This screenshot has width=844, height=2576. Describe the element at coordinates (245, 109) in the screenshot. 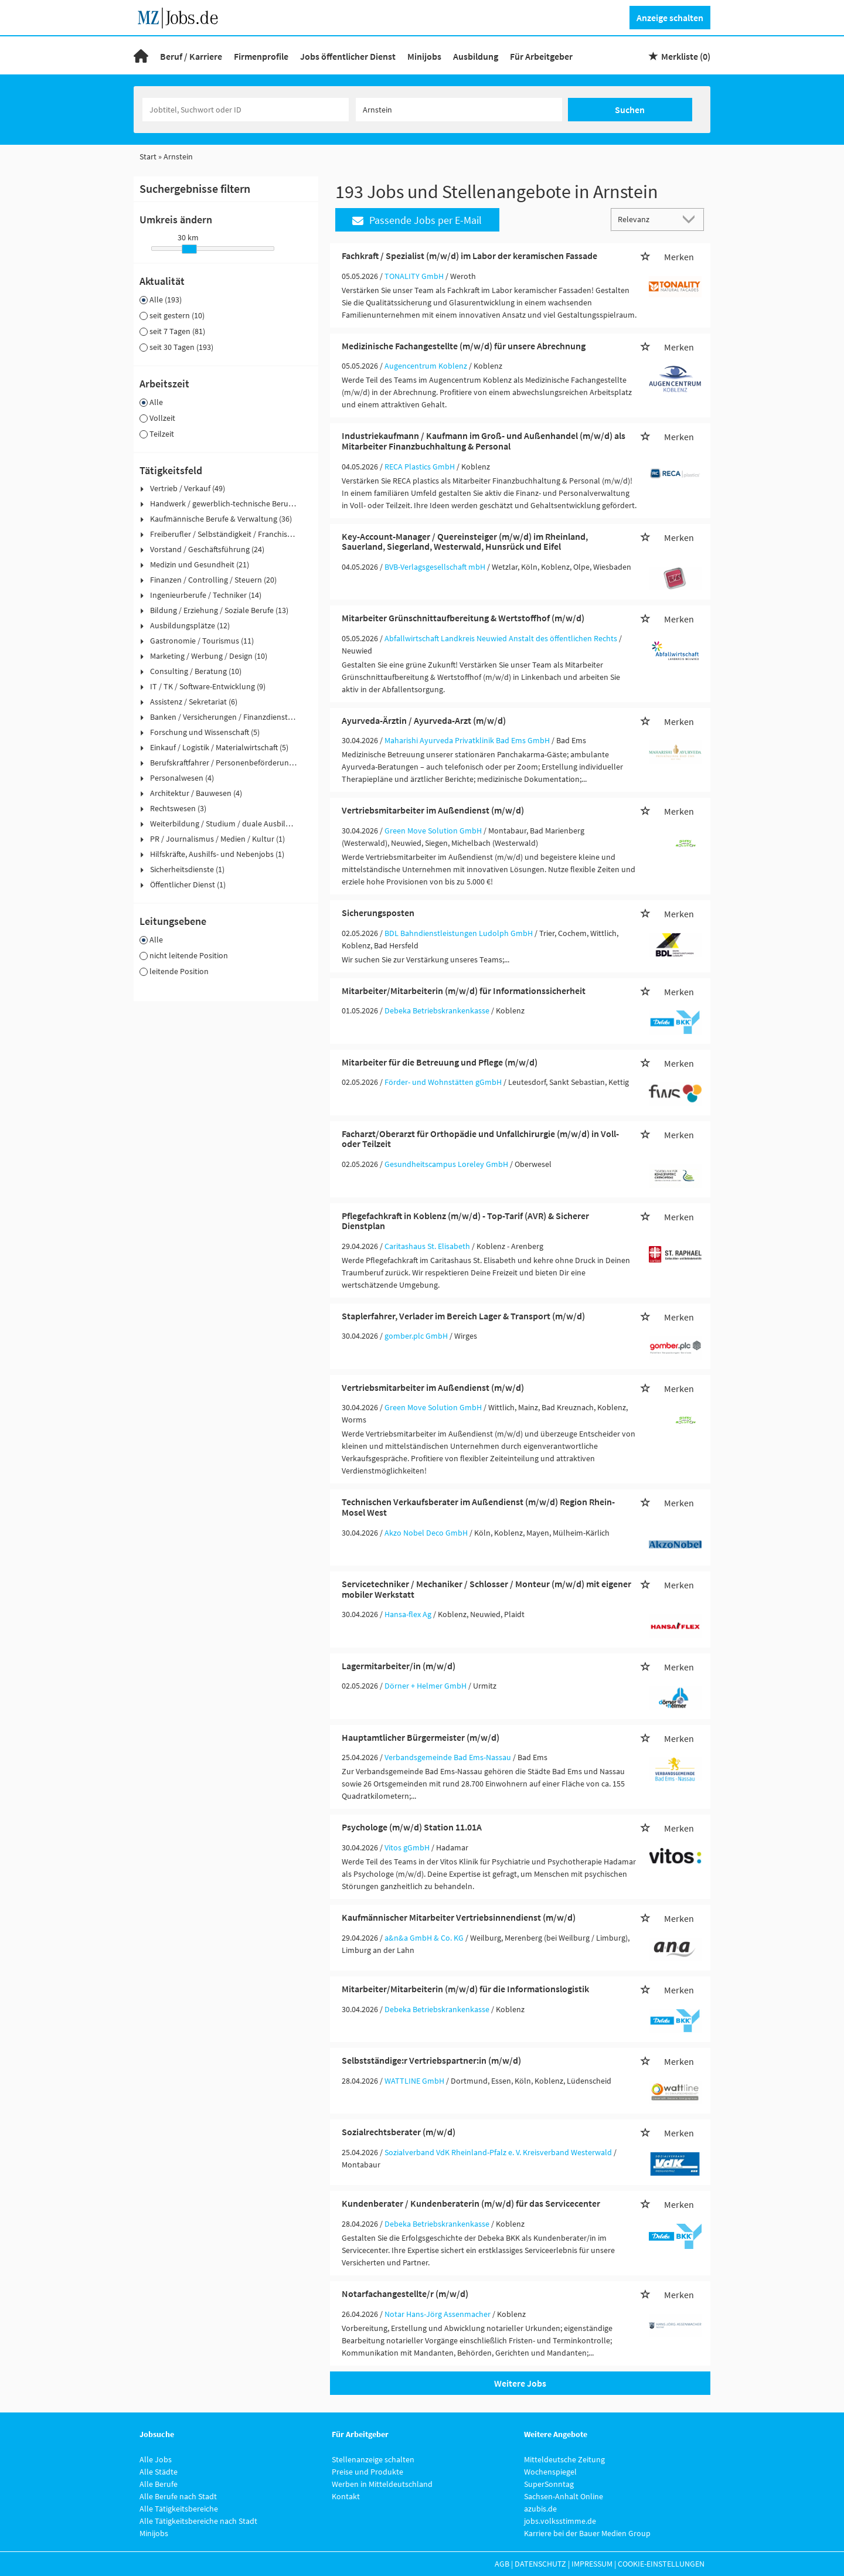

I see `[Jobtitel oder Unternehmen]` at that location.